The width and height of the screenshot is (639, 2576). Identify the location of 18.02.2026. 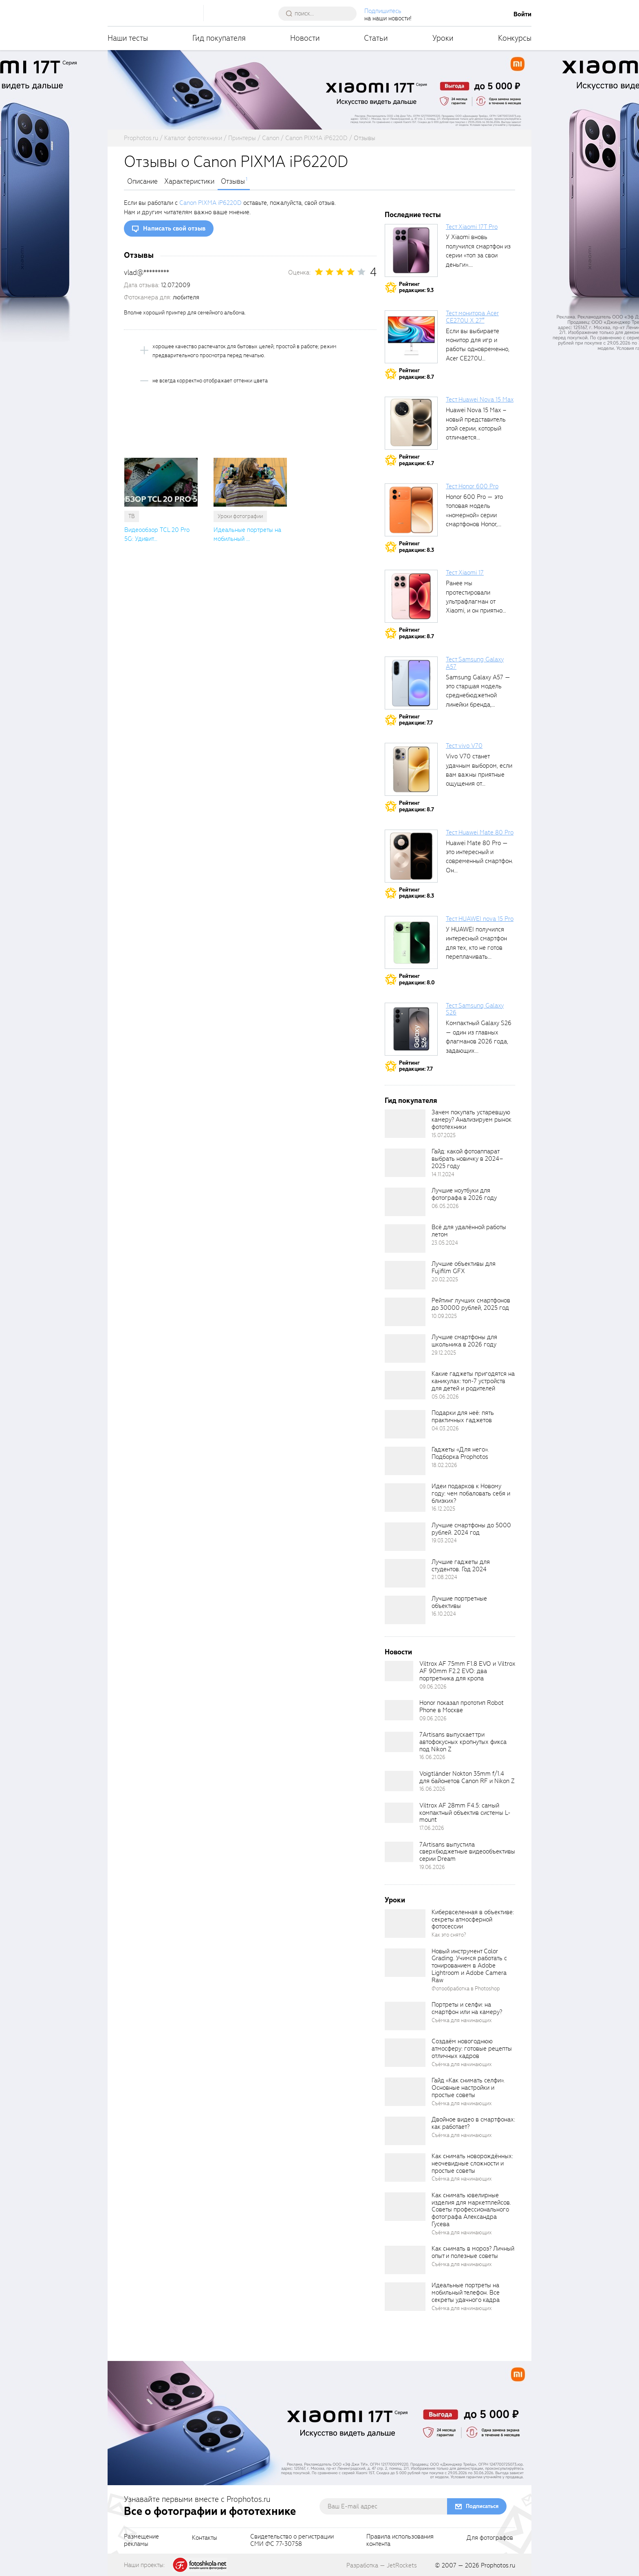
(444, 1465).